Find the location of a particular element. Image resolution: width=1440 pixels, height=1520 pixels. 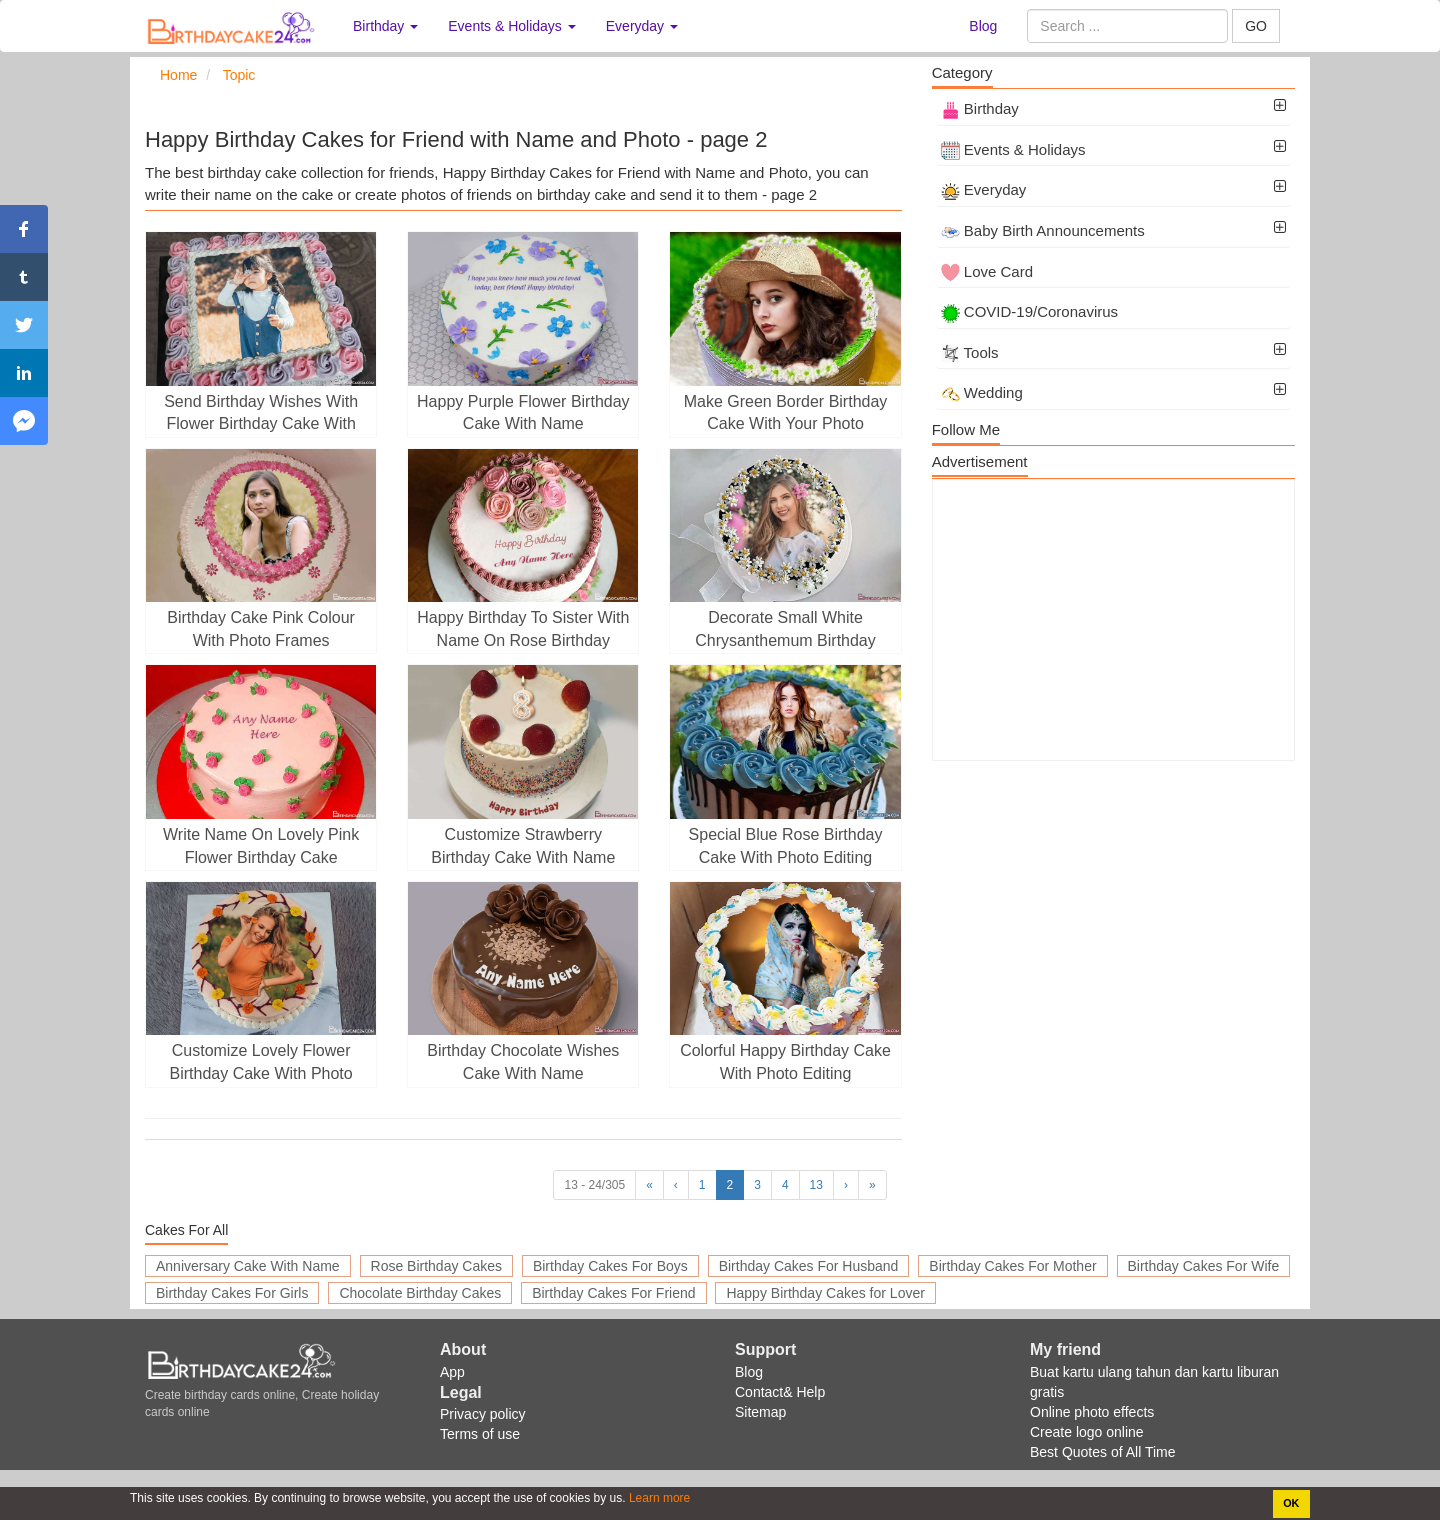

Sitemap is located at coordinates (760, 1412).